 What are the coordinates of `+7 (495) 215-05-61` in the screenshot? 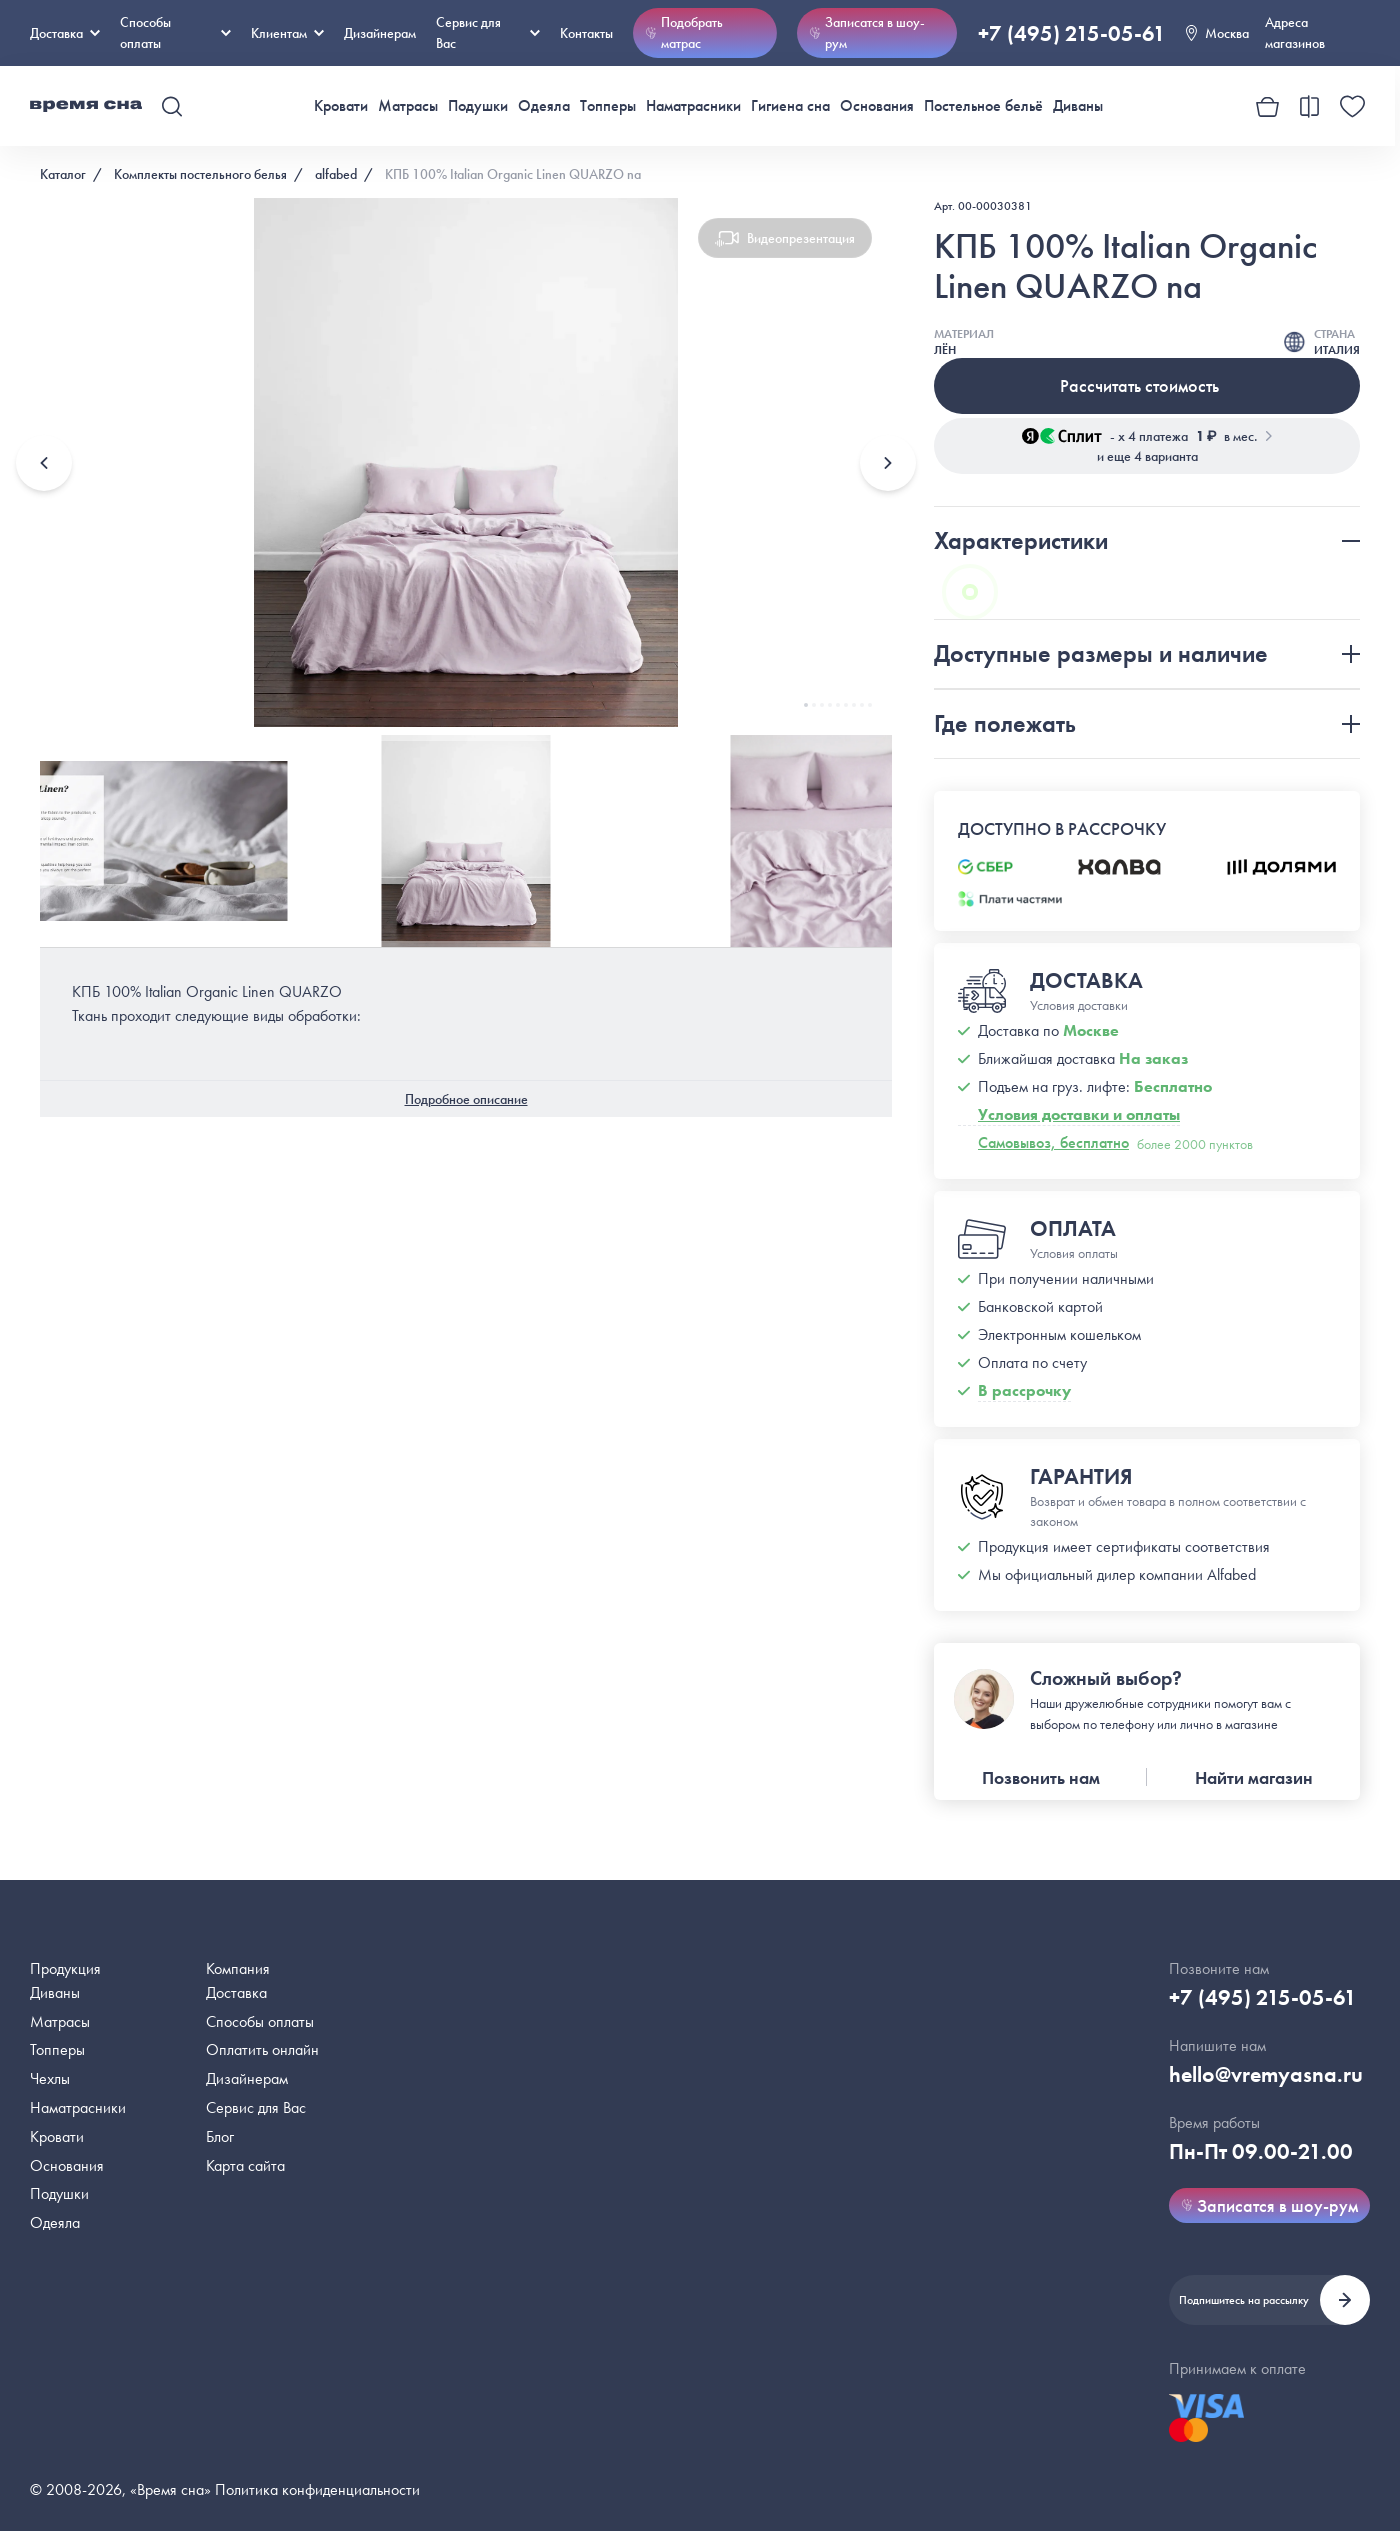 It's located at (1072, 33).